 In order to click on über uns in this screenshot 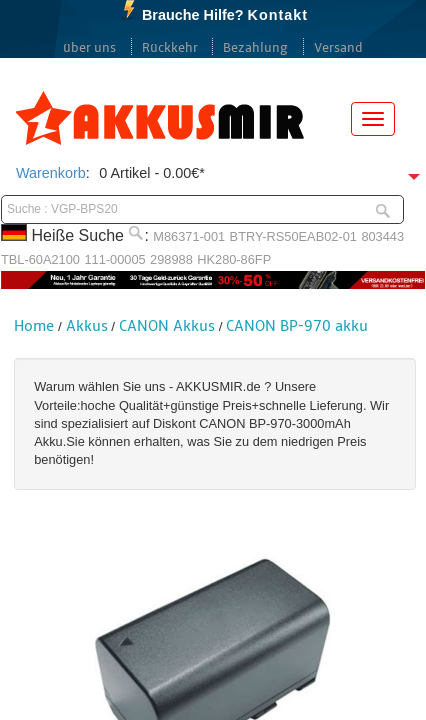, I will do `click(89, 48)`.